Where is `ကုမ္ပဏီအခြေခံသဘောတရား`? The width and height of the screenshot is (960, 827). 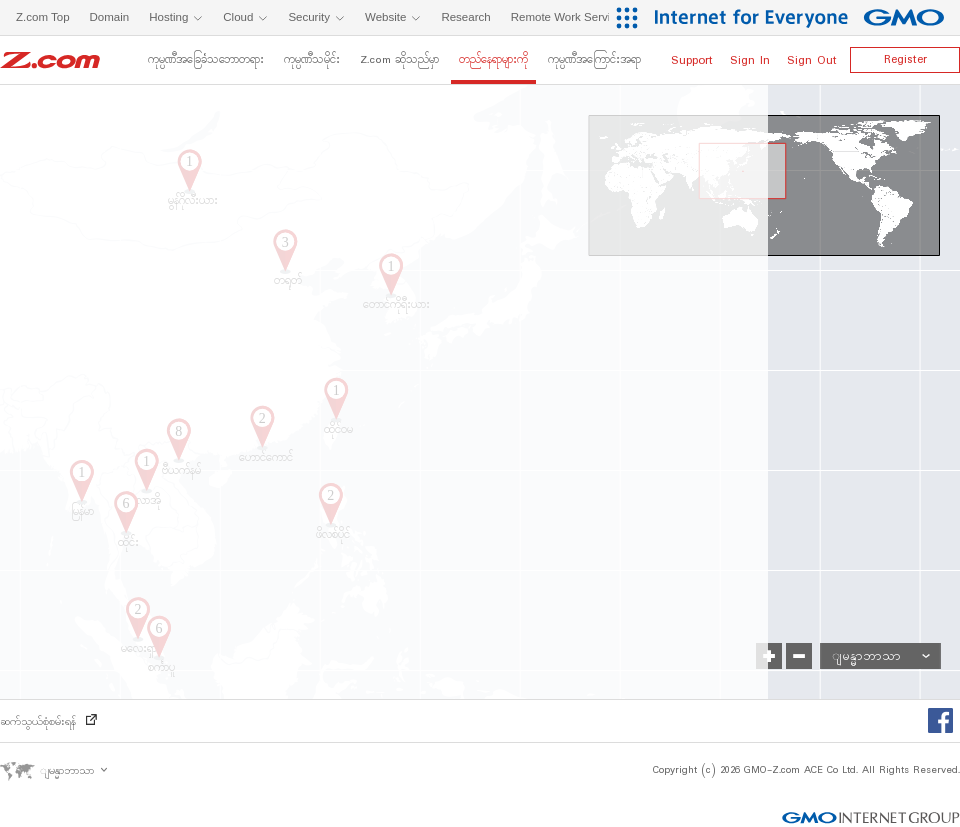 ကုမ္ပဏီအခြေခံသဘောတရား is located at coordinates (206, 60).